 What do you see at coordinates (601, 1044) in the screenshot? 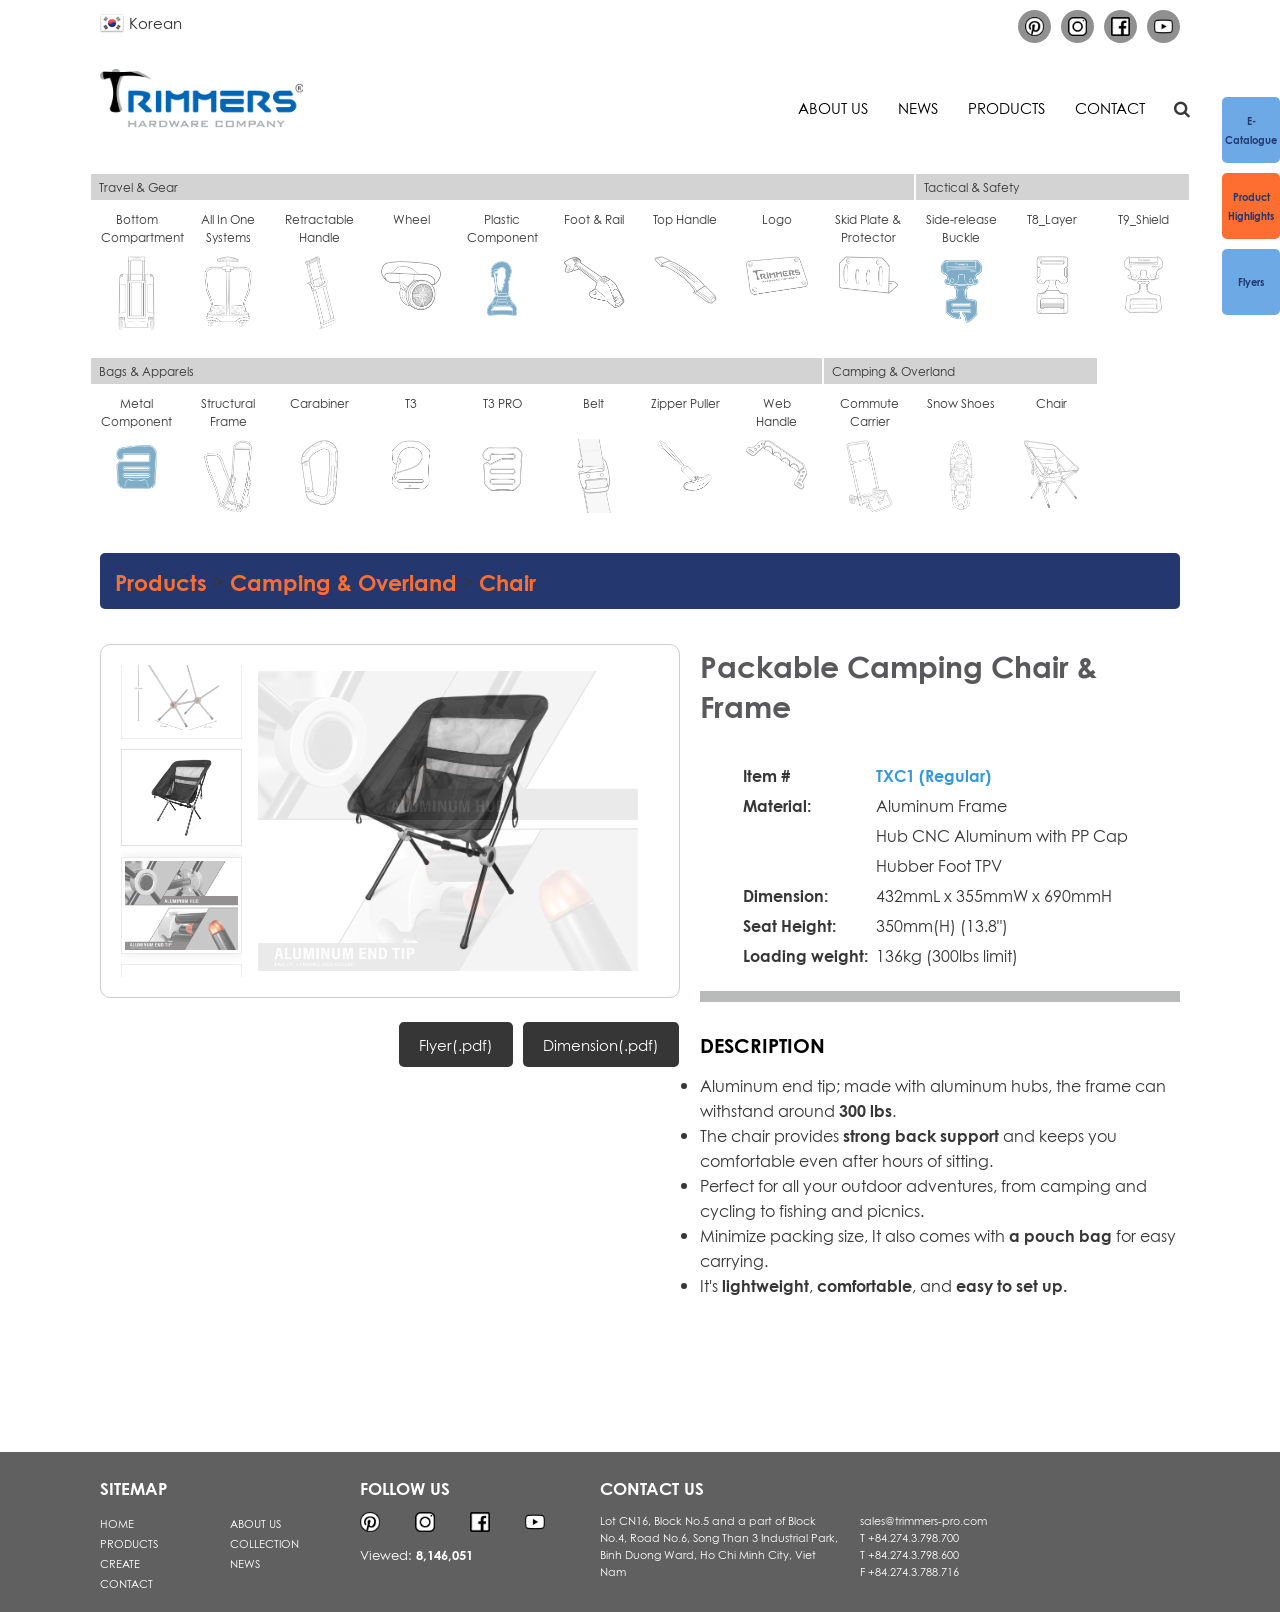
I see `Dimension(.pdf)` at bounding box center [601, 1044].